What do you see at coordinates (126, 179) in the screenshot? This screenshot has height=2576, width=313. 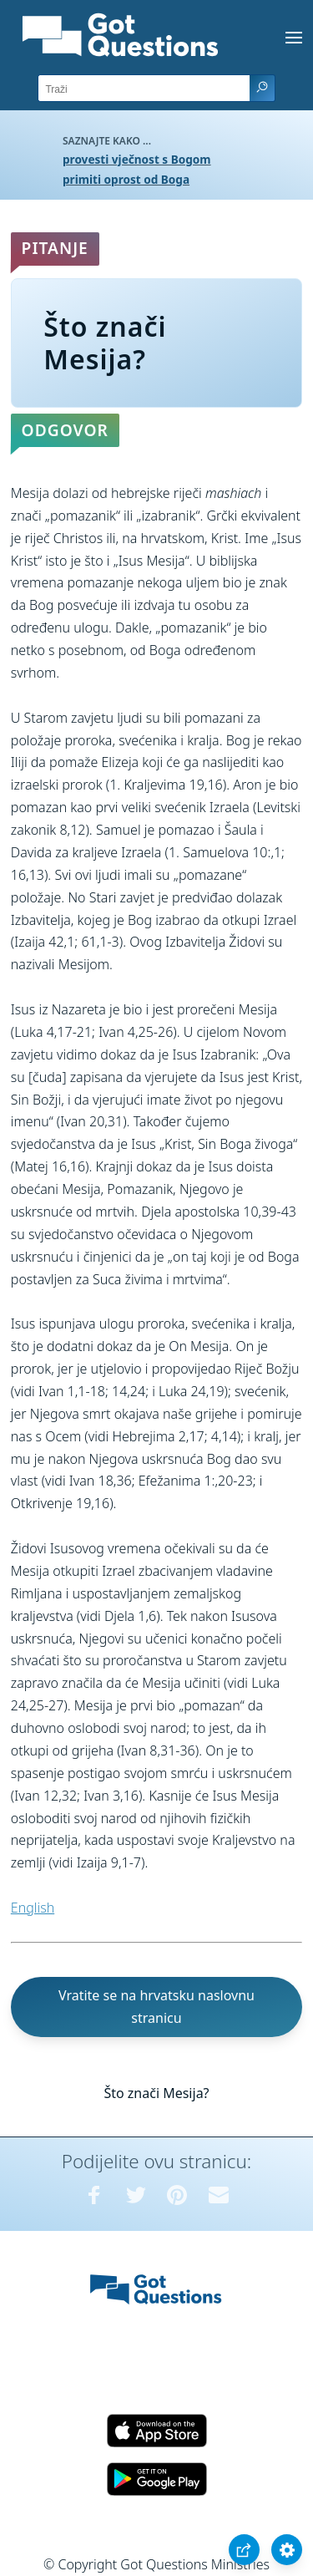 I see `primiti oprost od Boga` at bounding box center [126, 179].